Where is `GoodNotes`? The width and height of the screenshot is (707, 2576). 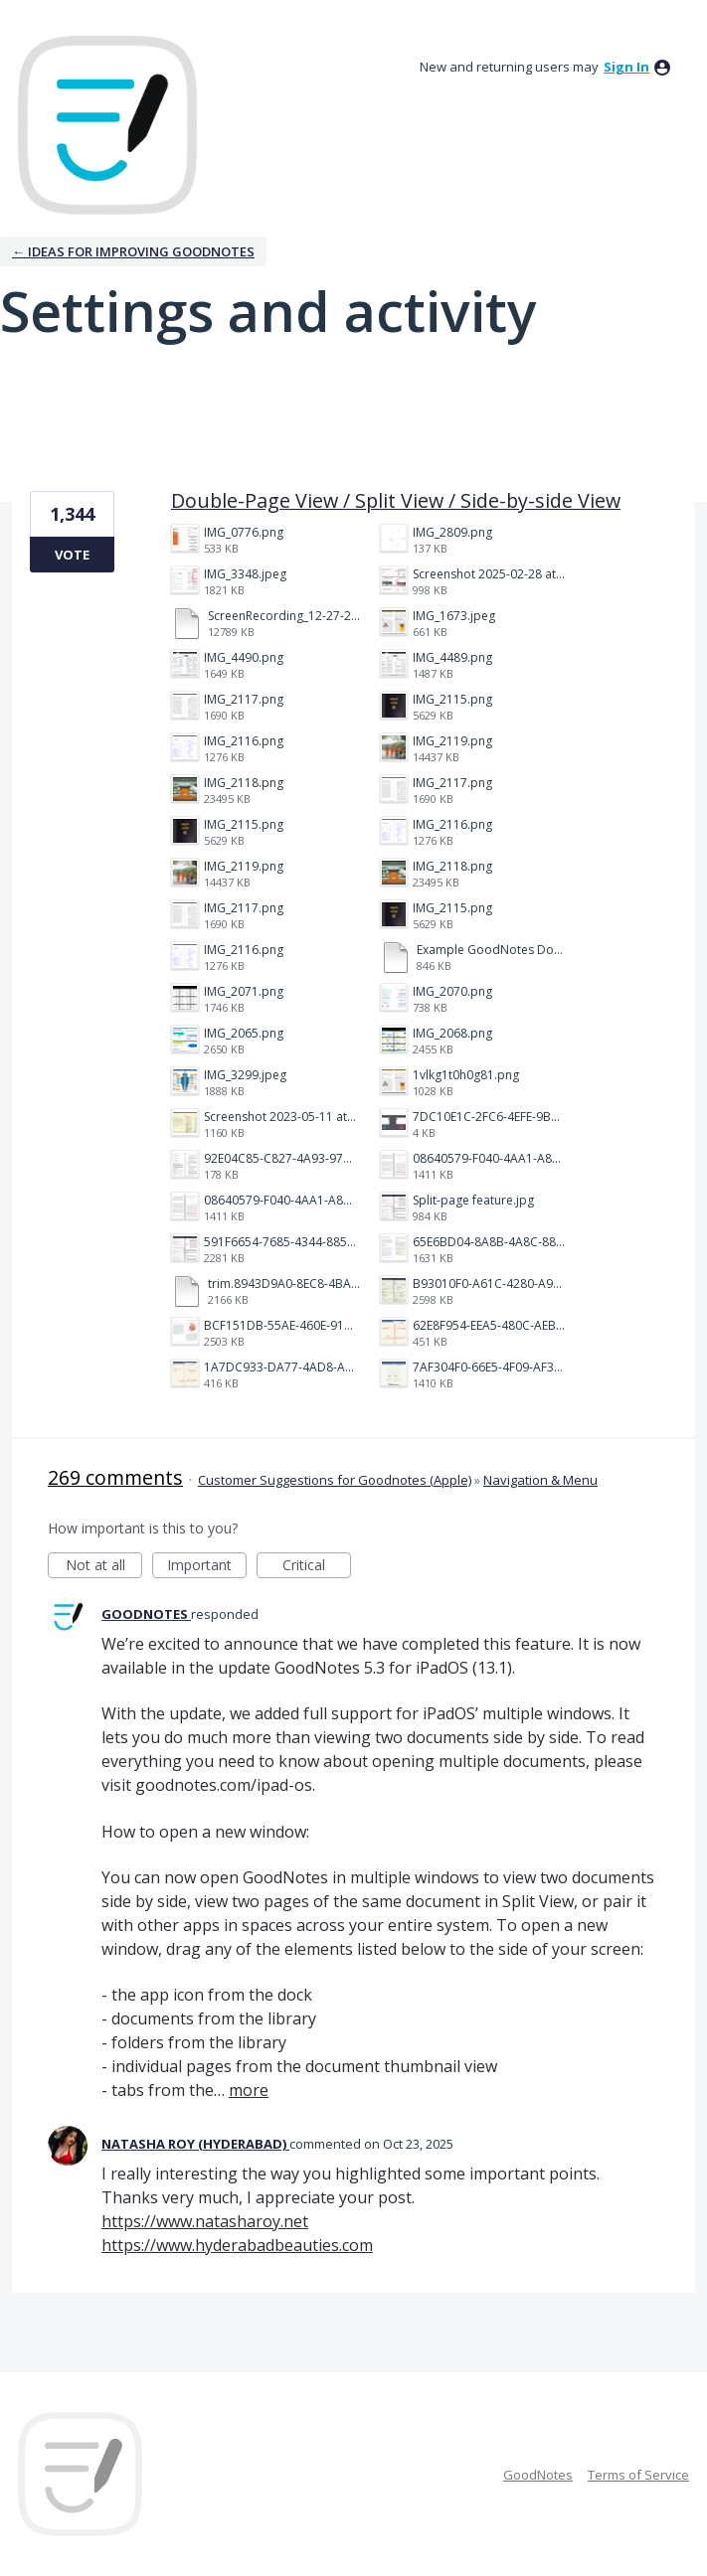
GoodNotes is located at coordinates (538, 2475).